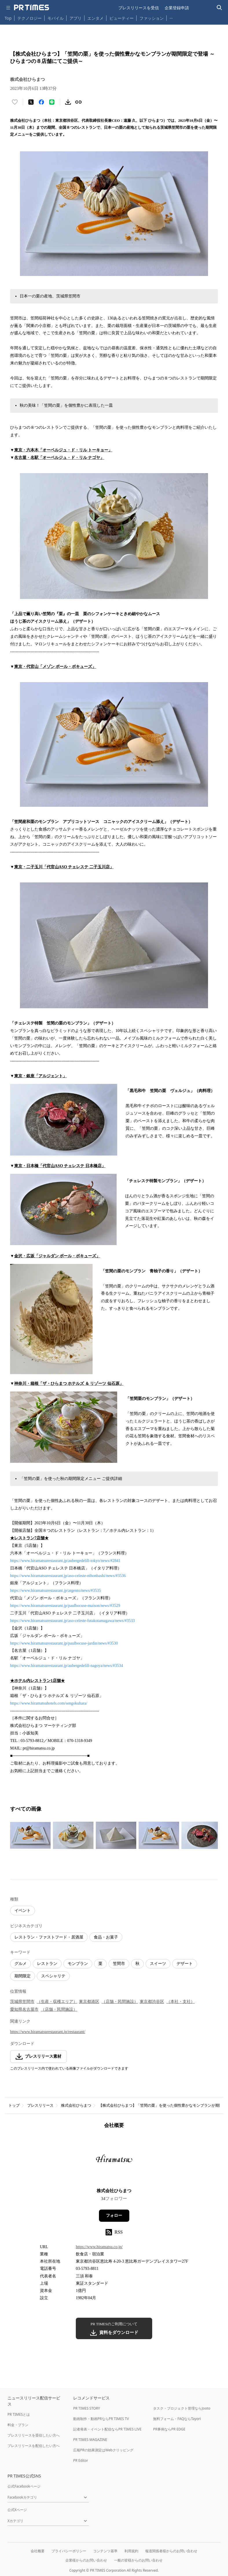  I want to click on レストラン・ファストフード・居酒屋, so click(48, 1937).